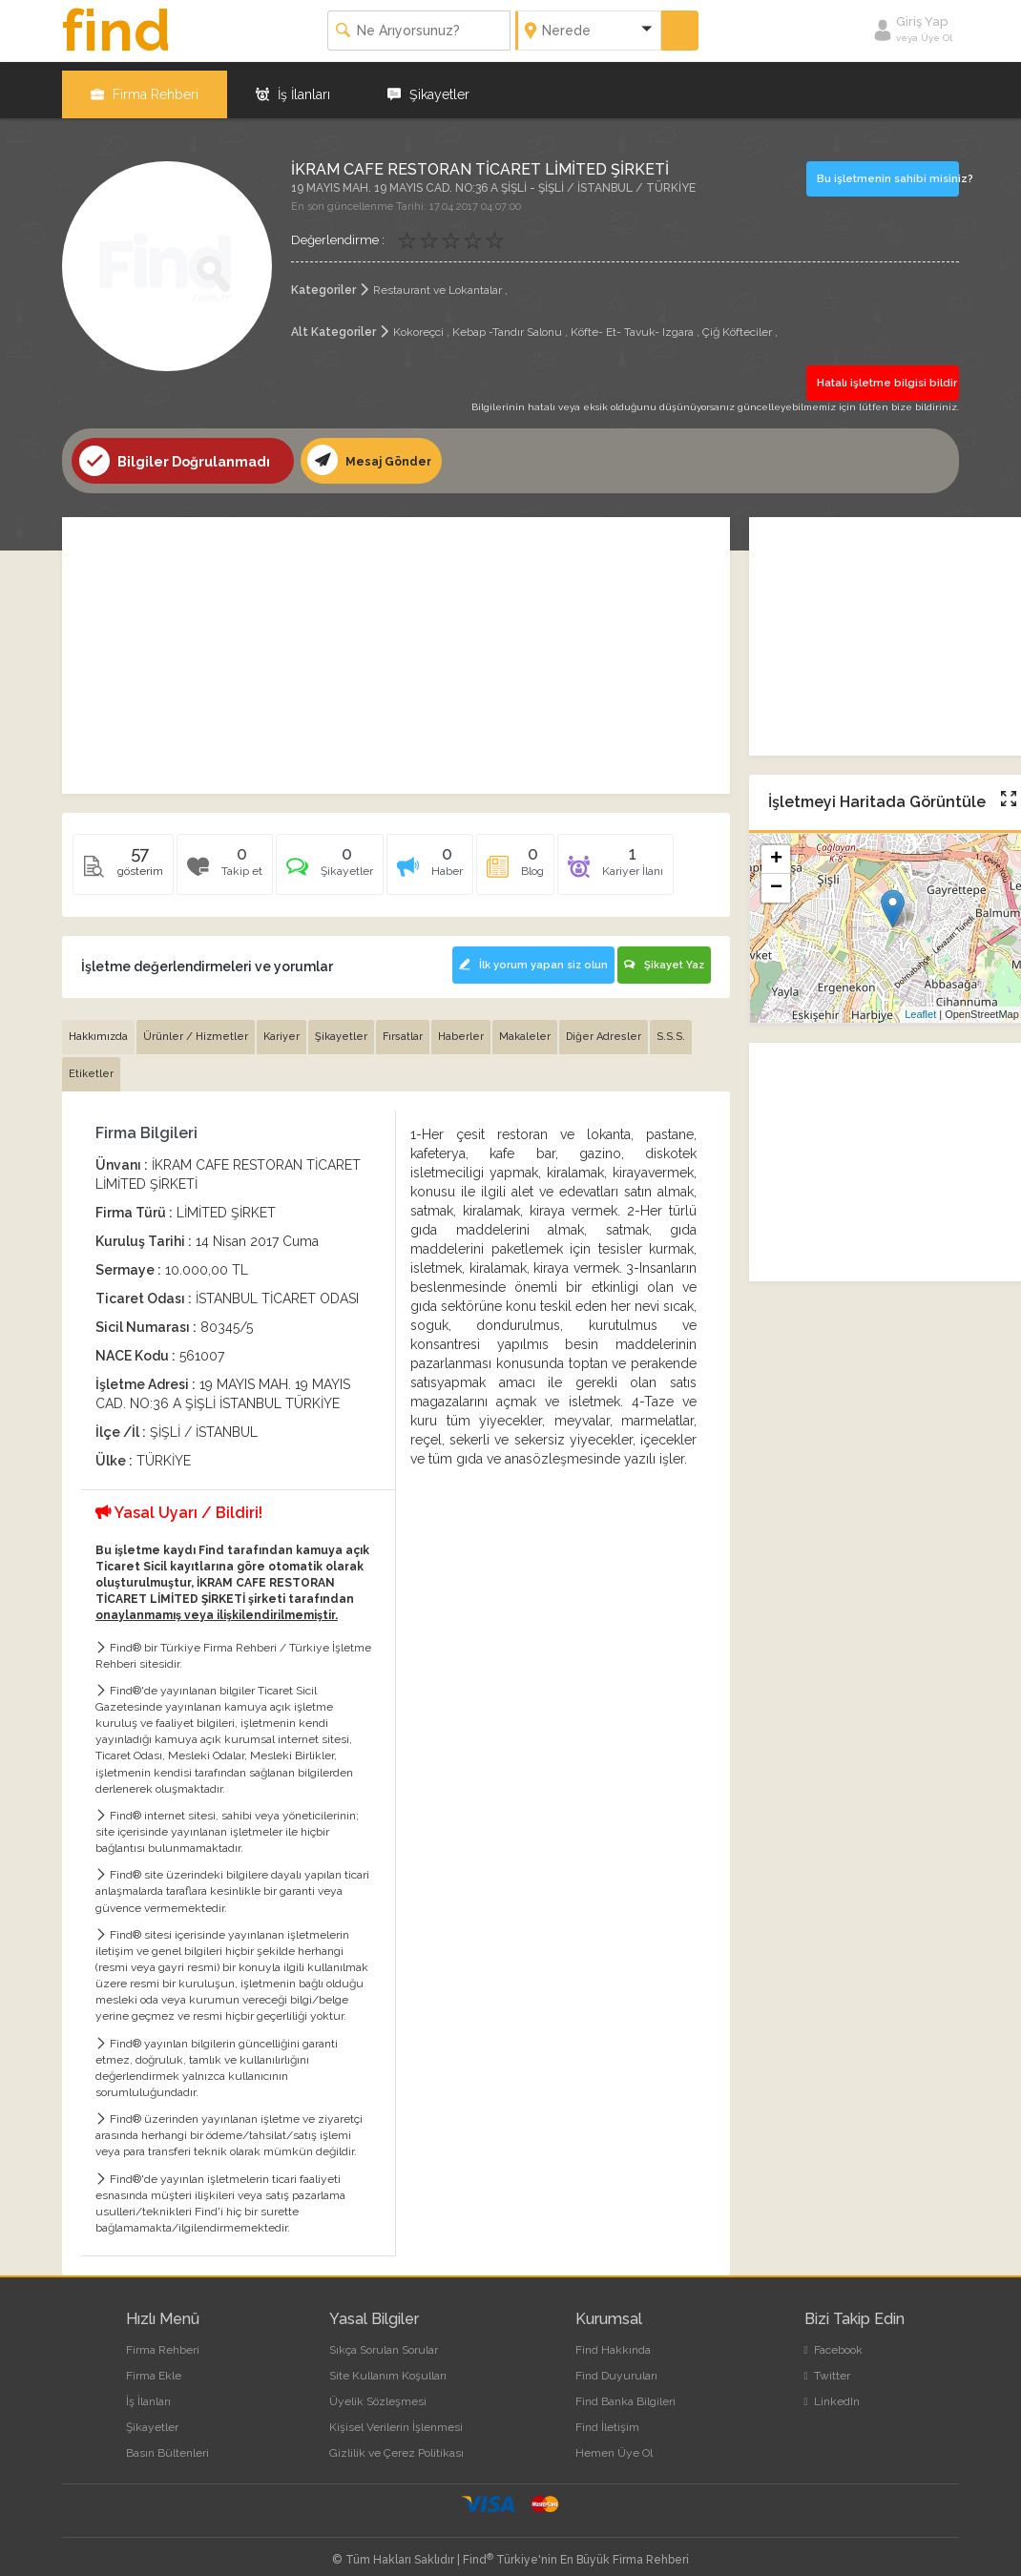 Image resolution: width=1021 pixels, height=2576 pixels. What do you see at coordinates (607, 2414) in the screenshot?
I see `Find İletişim` at bounding box center [607, 2414].